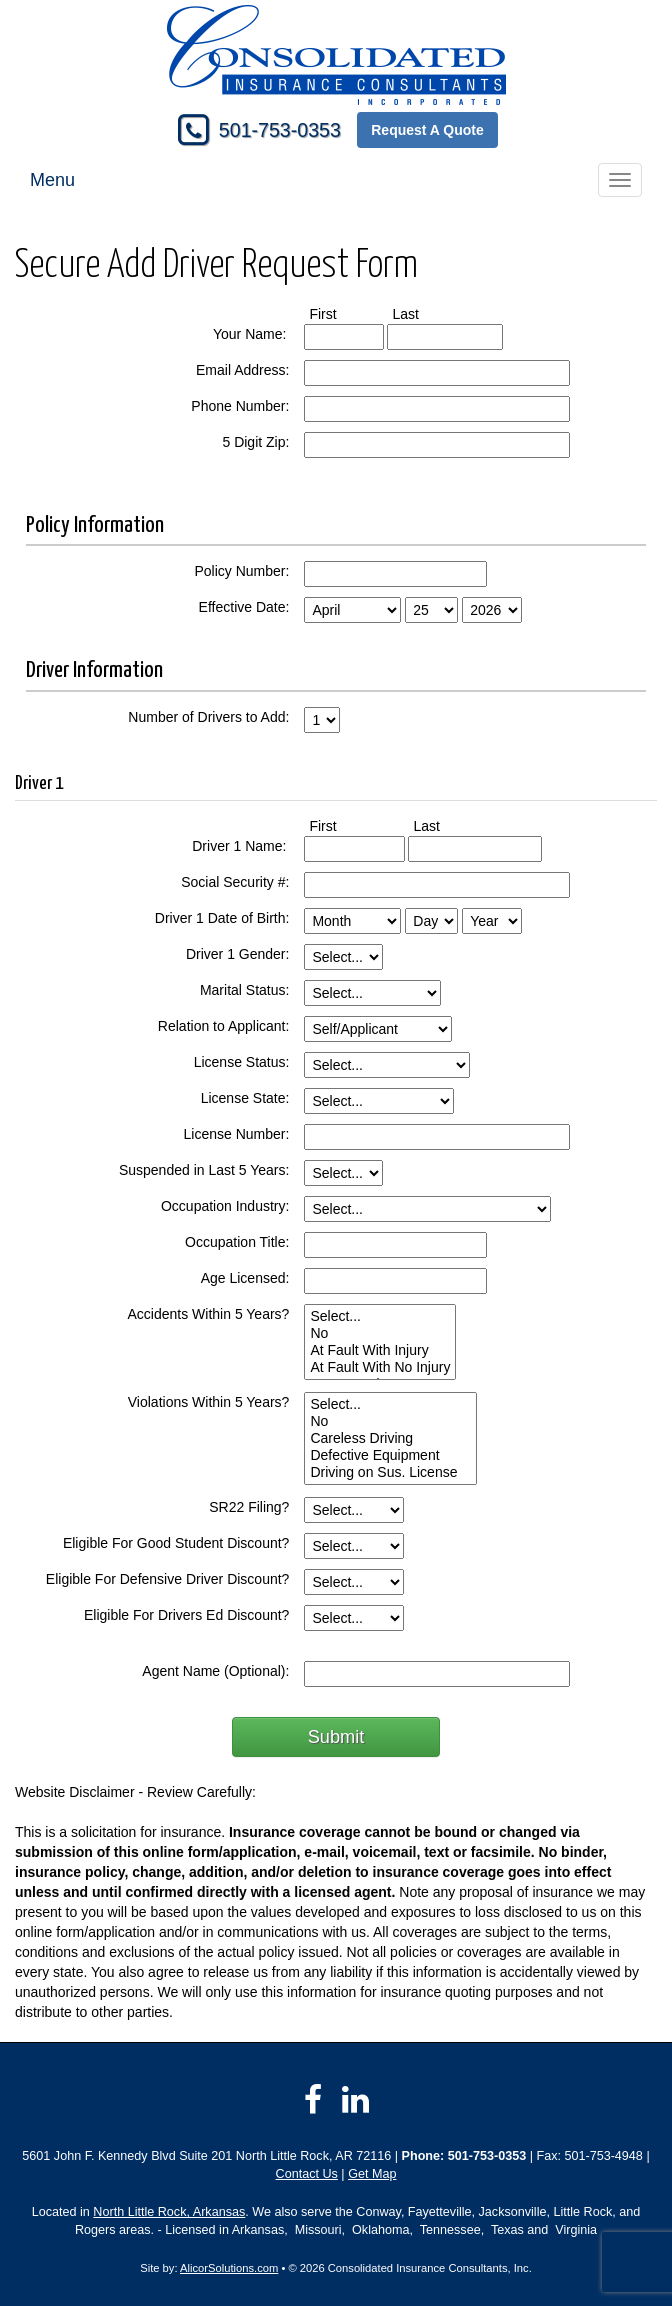 This screenshot has height=2306, width=672. Describe the element at coordinates (280, 130) in the screenshot. I see `501-753-0353` at that location.